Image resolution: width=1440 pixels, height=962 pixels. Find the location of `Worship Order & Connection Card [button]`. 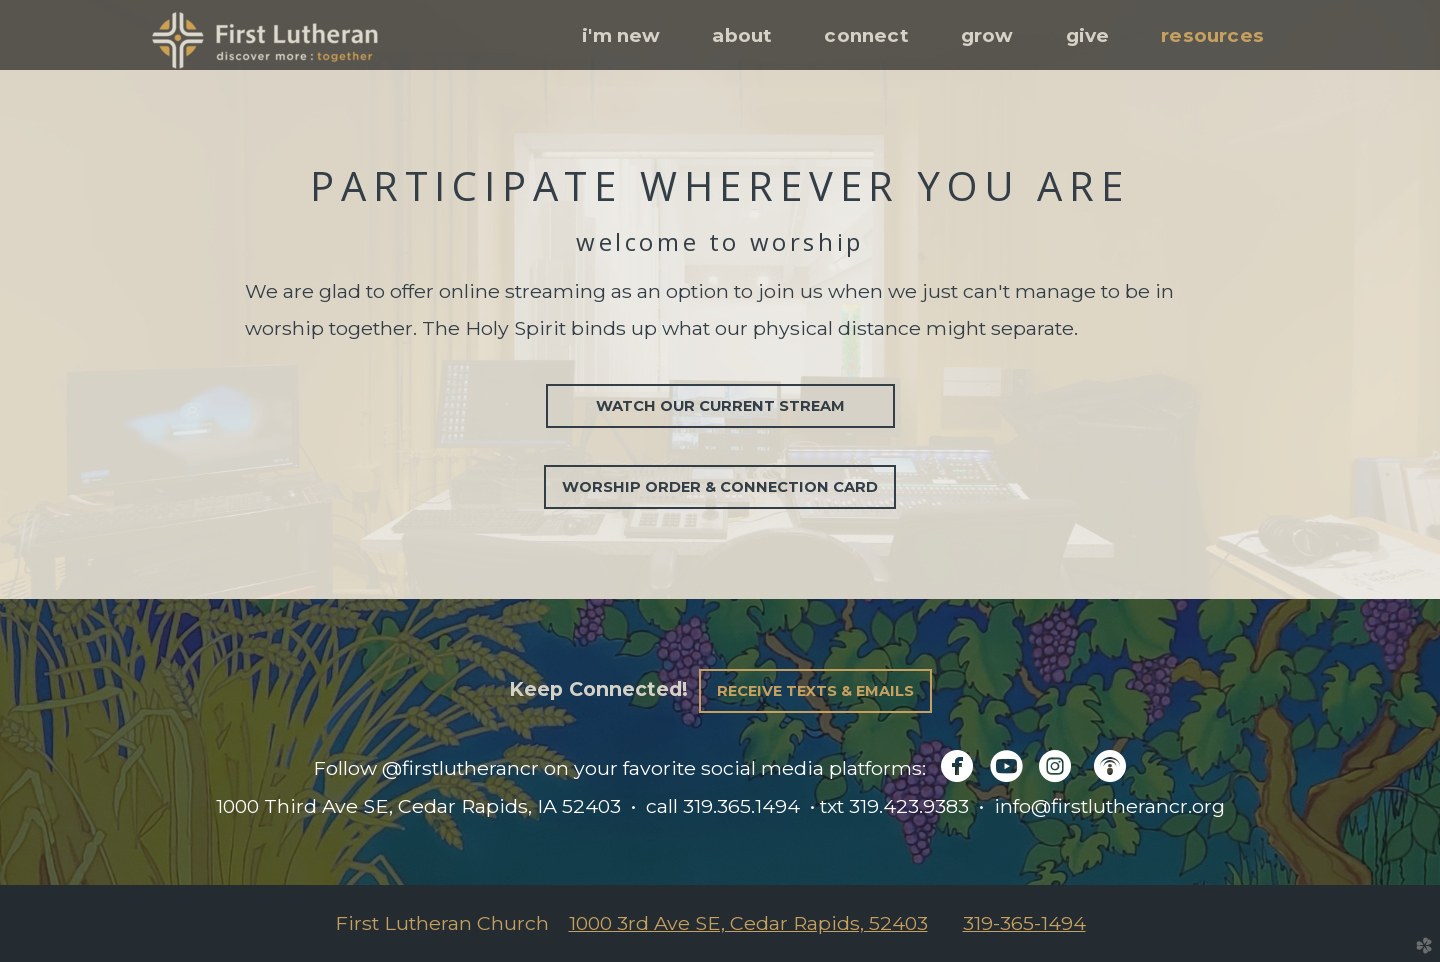

Worship Order & Connection Card [button] is located at coordinates (720, 487).